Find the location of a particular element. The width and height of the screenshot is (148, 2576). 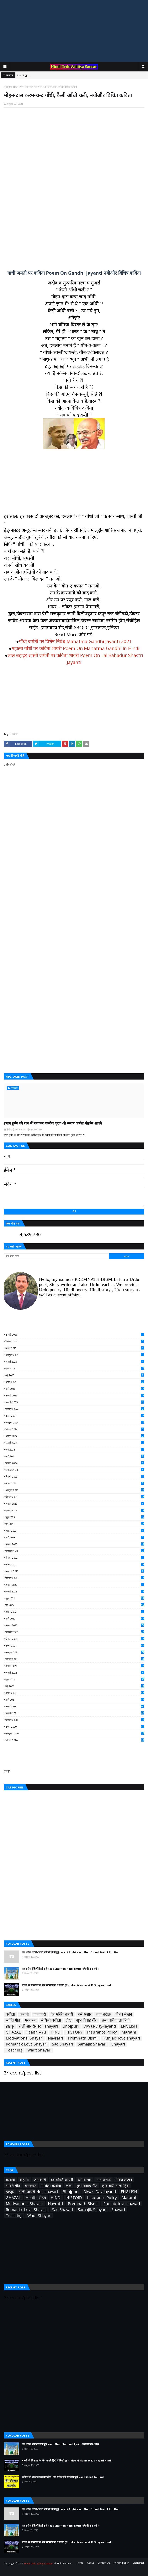

जून 2022 is located at coordinates (74, 1598).